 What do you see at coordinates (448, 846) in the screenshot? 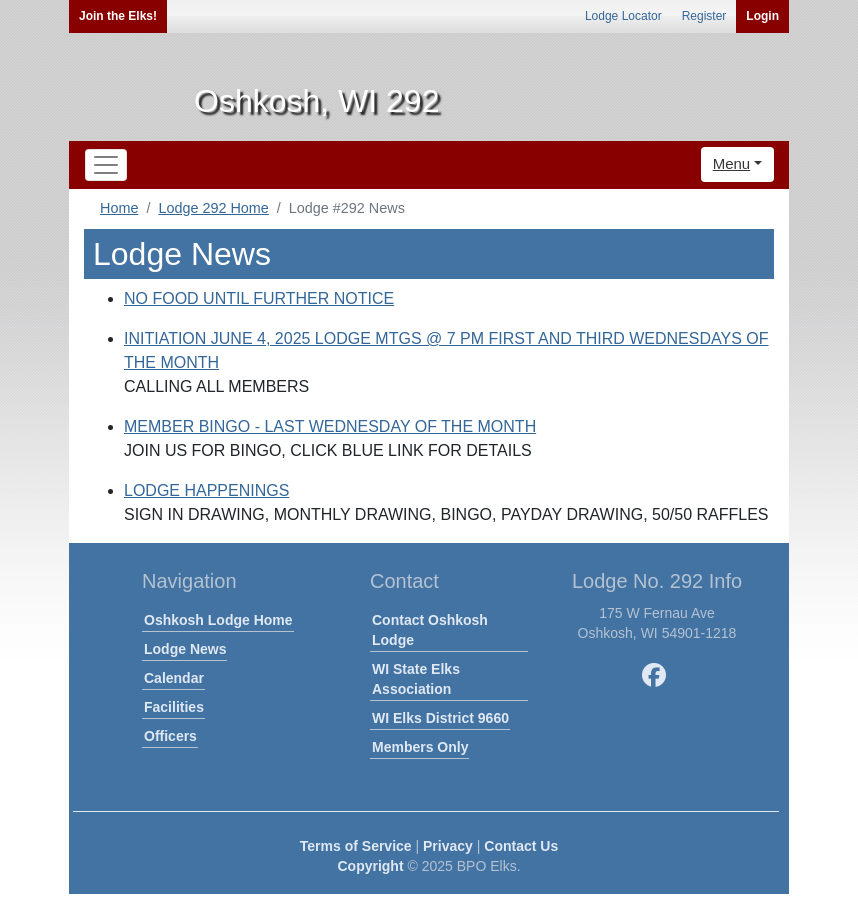
I see `Privacy` at bounding box center [448, 846].